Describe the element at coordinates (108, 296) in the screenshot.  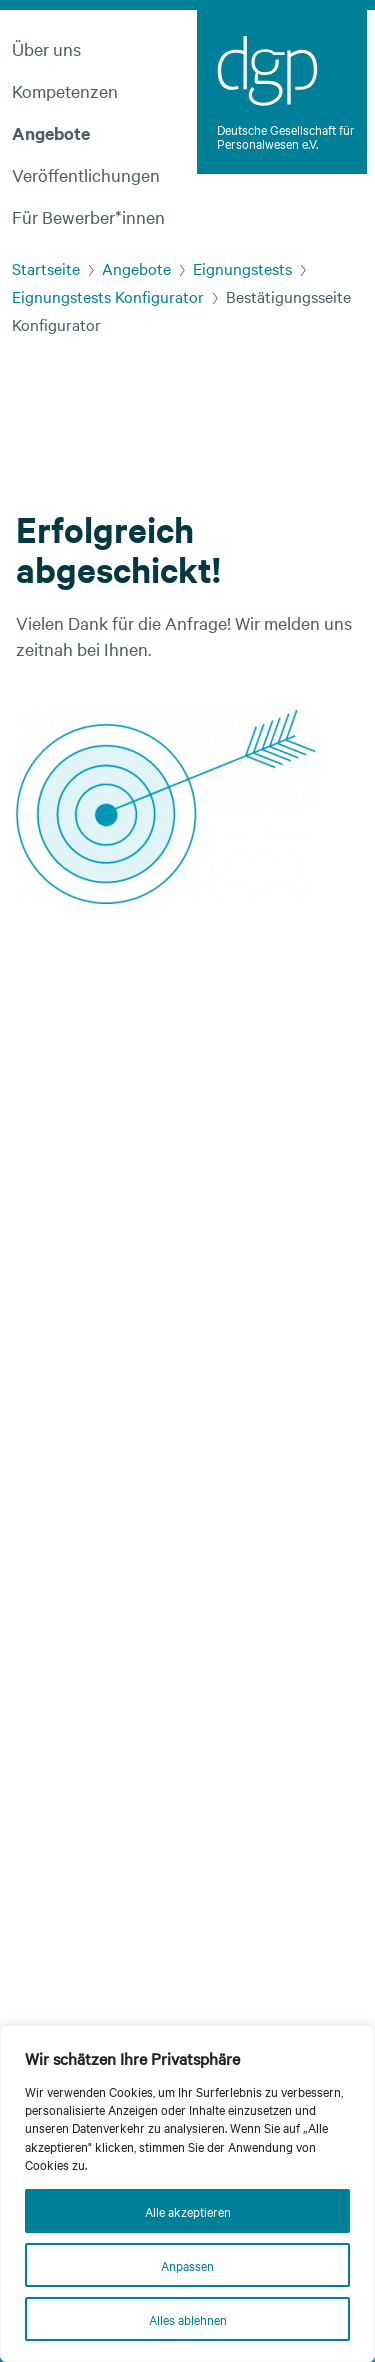
I see `Eignungstests Konfigurator` at that location.